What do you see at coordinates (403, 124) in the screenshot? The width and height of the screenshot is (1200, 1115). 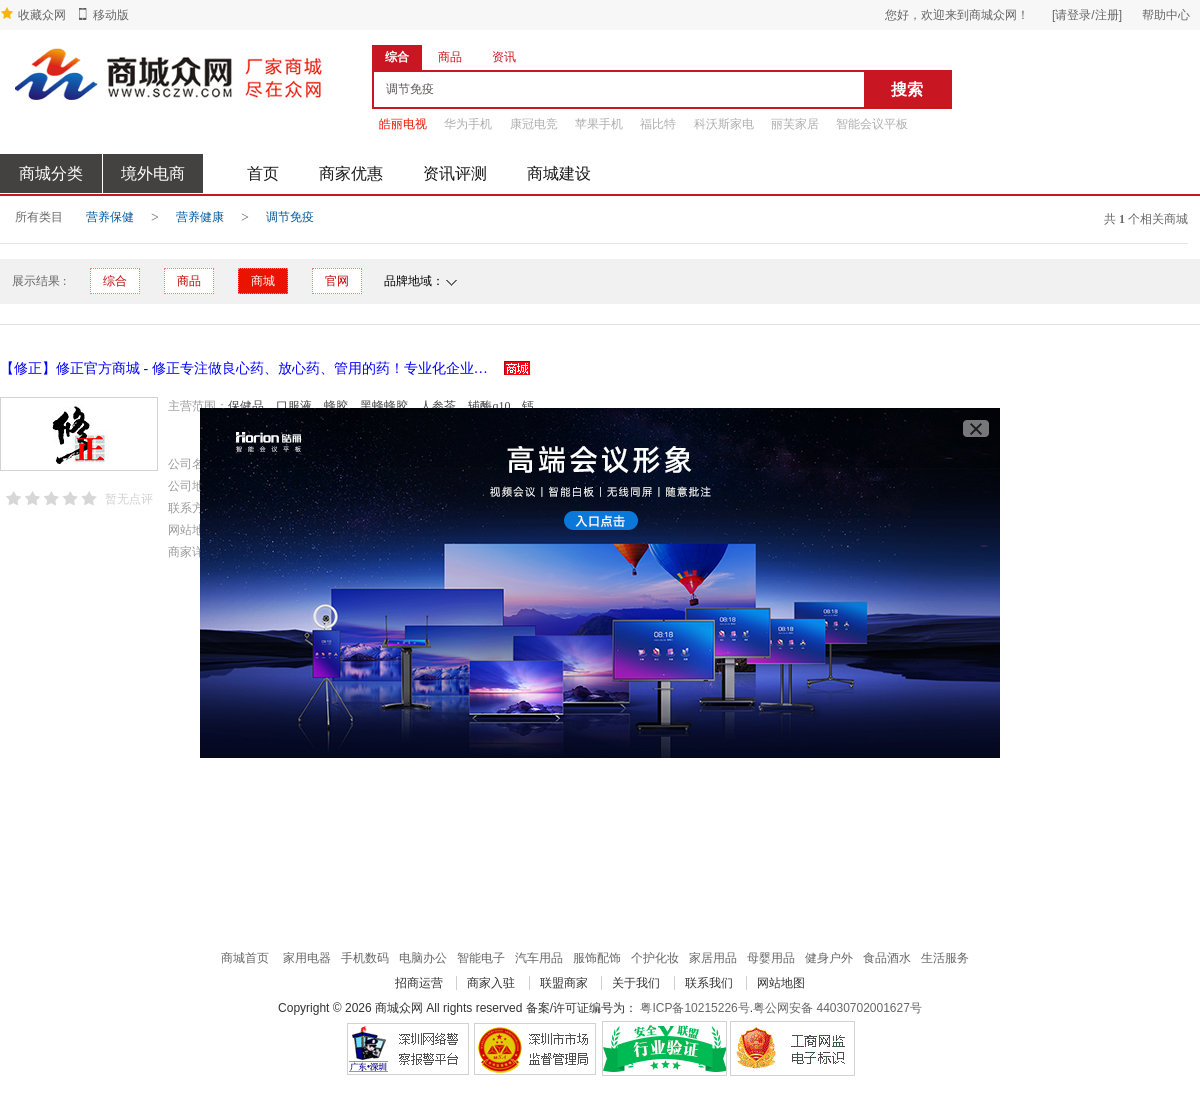 I see `皓丽电视` at bounding box center [403, 124].